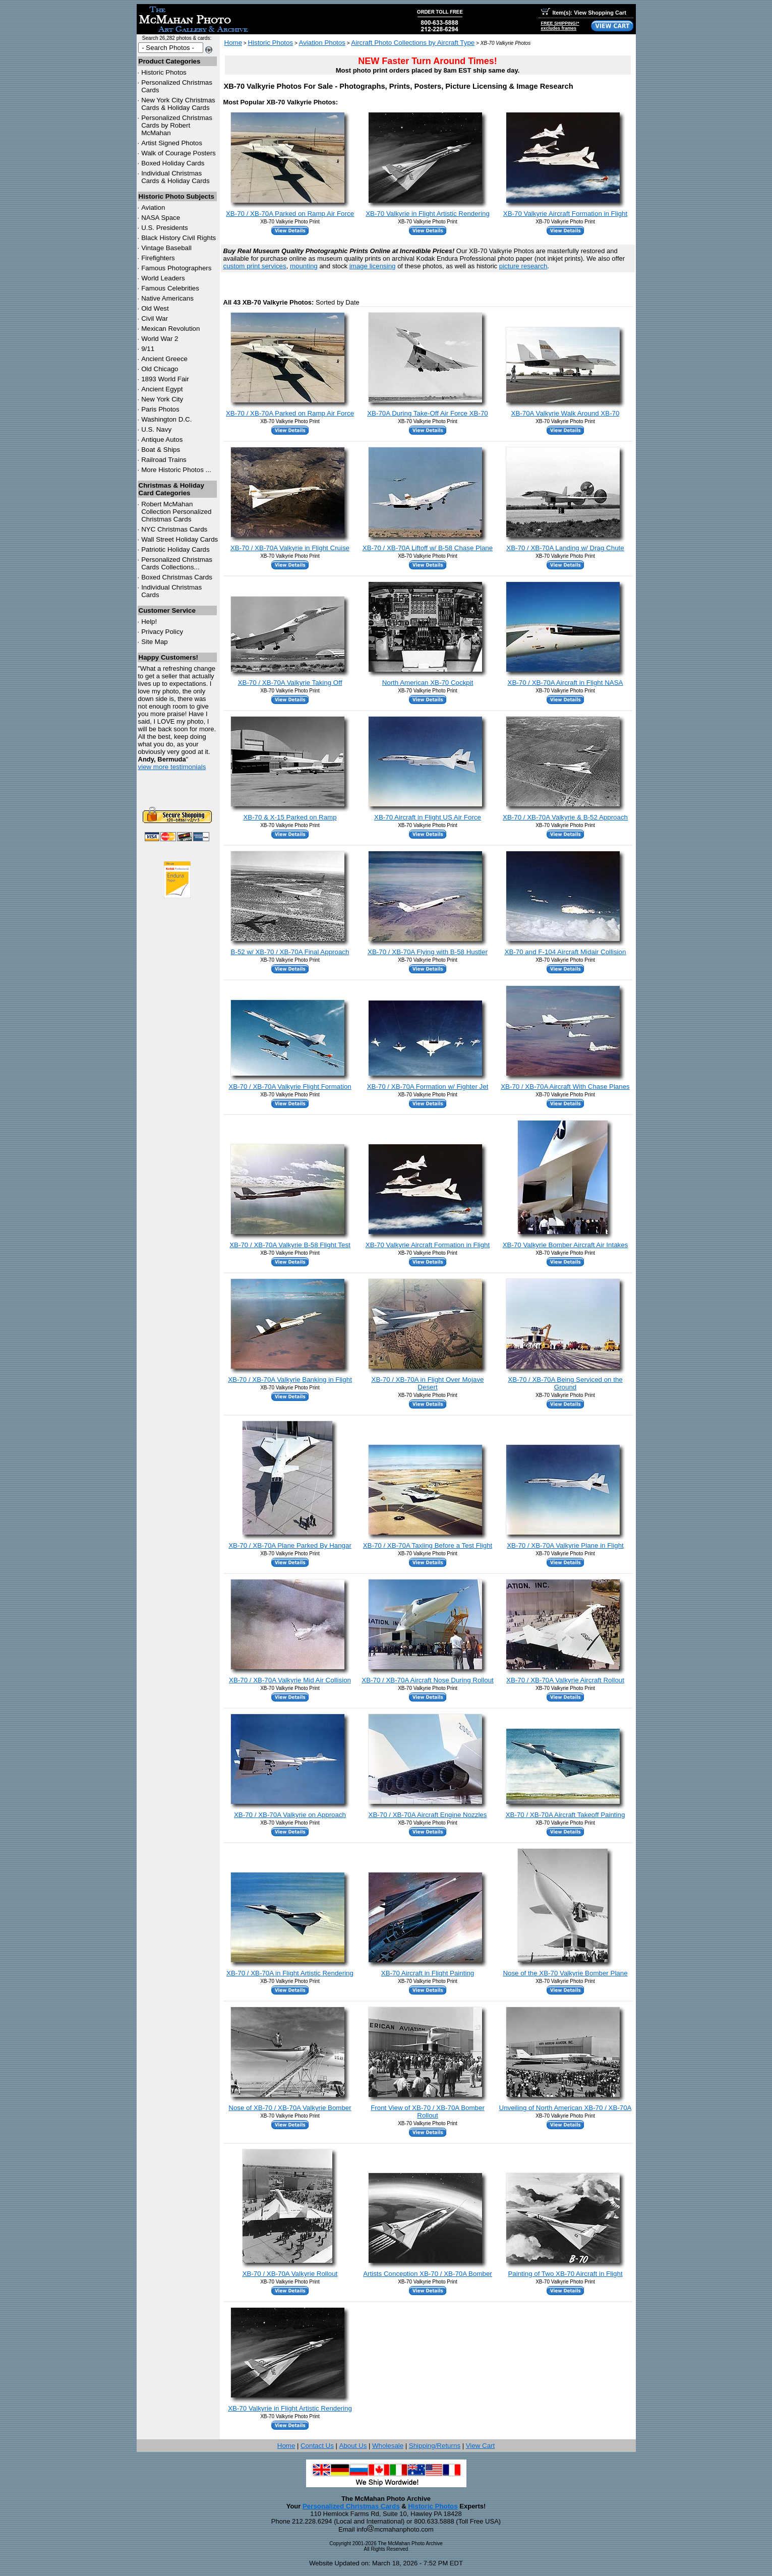 The height and width of the screenshot is (2576, 772). I want to click on XB-70 / XB-70A Valkyrie on Approach, so click(290, 1815).